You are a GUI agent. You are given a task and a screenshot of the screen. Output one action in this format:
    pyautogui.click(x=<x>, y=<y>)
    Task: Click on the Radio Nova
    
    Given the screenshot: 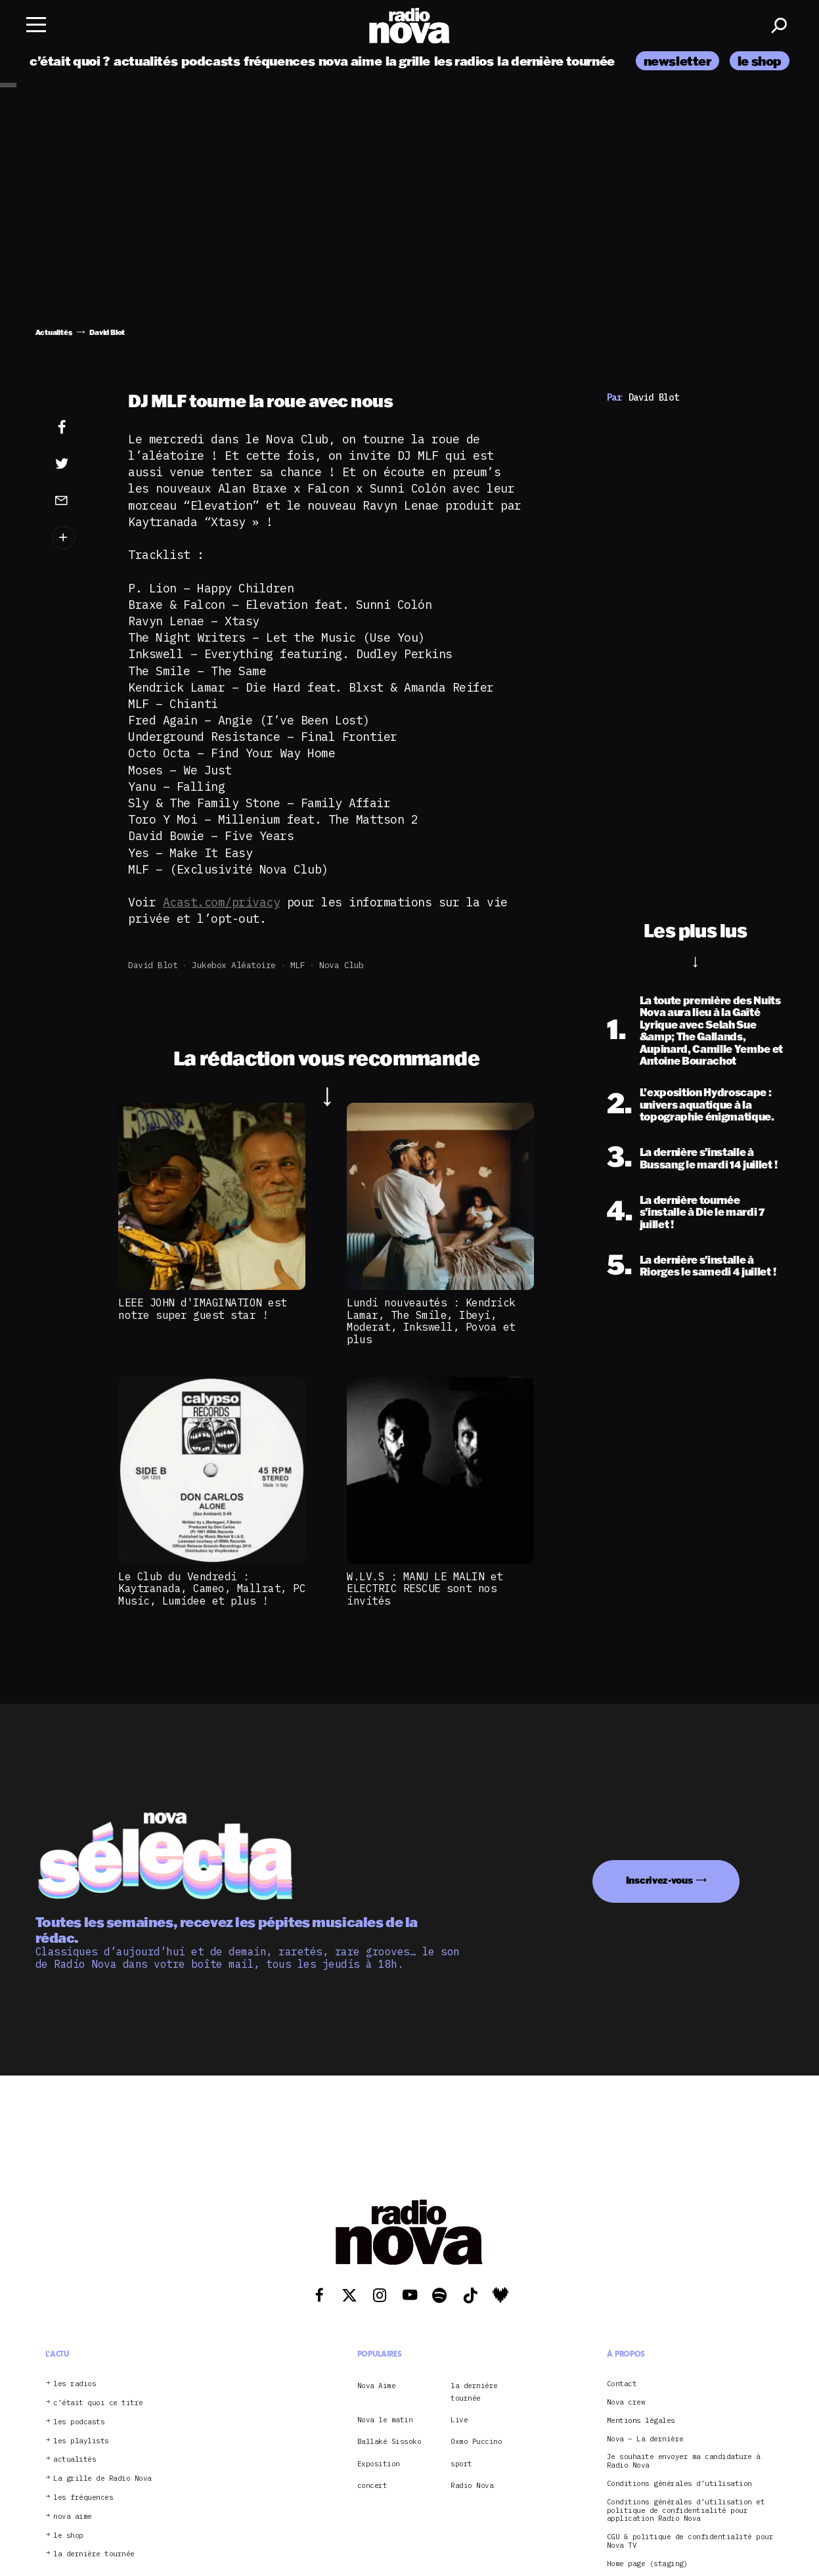 What is the action you would take?
    pyautogui.click(x=472, y=2485)
    